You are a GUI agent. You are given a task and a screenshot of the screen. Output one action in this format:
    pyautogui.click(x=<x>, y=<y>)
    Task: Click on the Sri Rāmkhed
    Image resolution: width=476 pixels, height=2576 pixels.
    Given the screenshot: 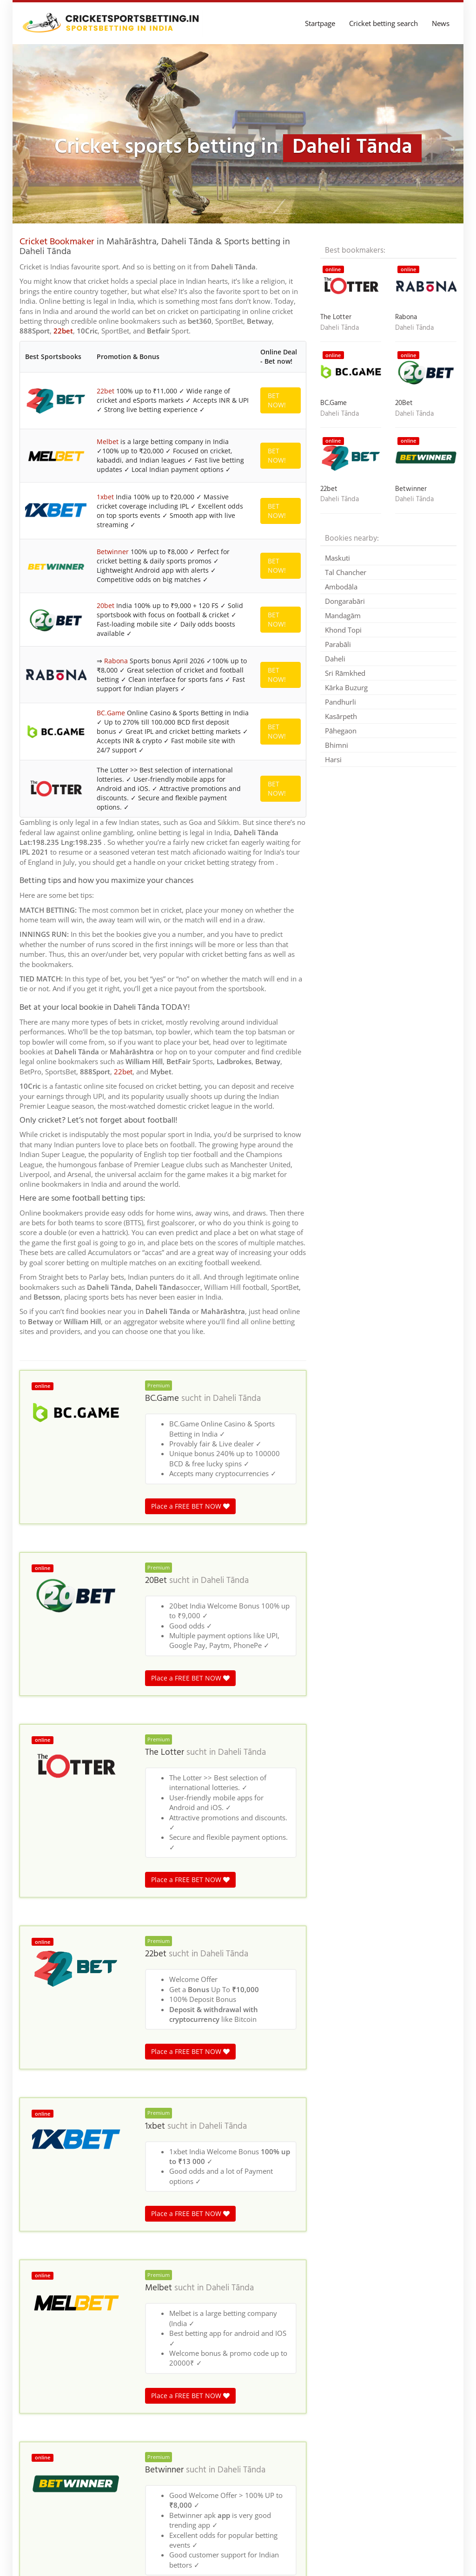 What is the action you would take?
    pyautogui.click(x=345, y=673)
    